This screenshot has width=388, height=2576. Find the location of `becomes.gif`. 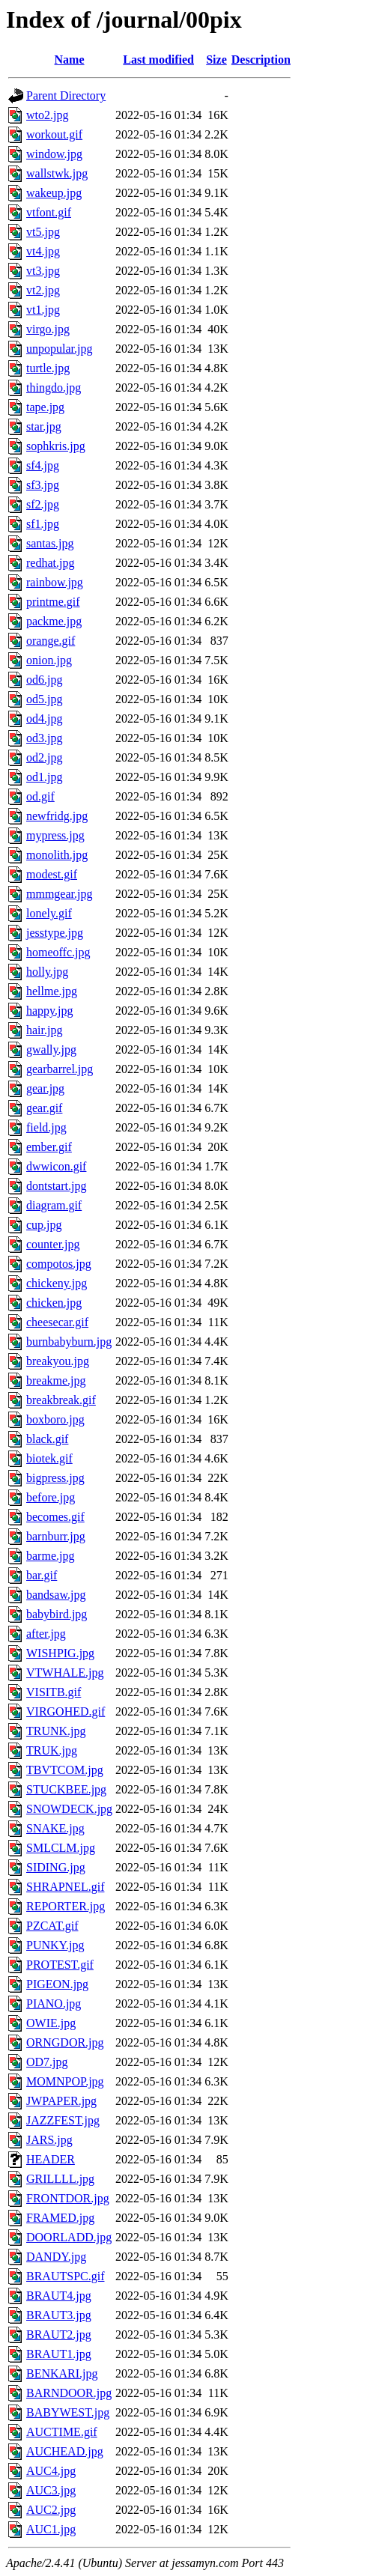

becomes.gif is located at coordinates (55, 1516).